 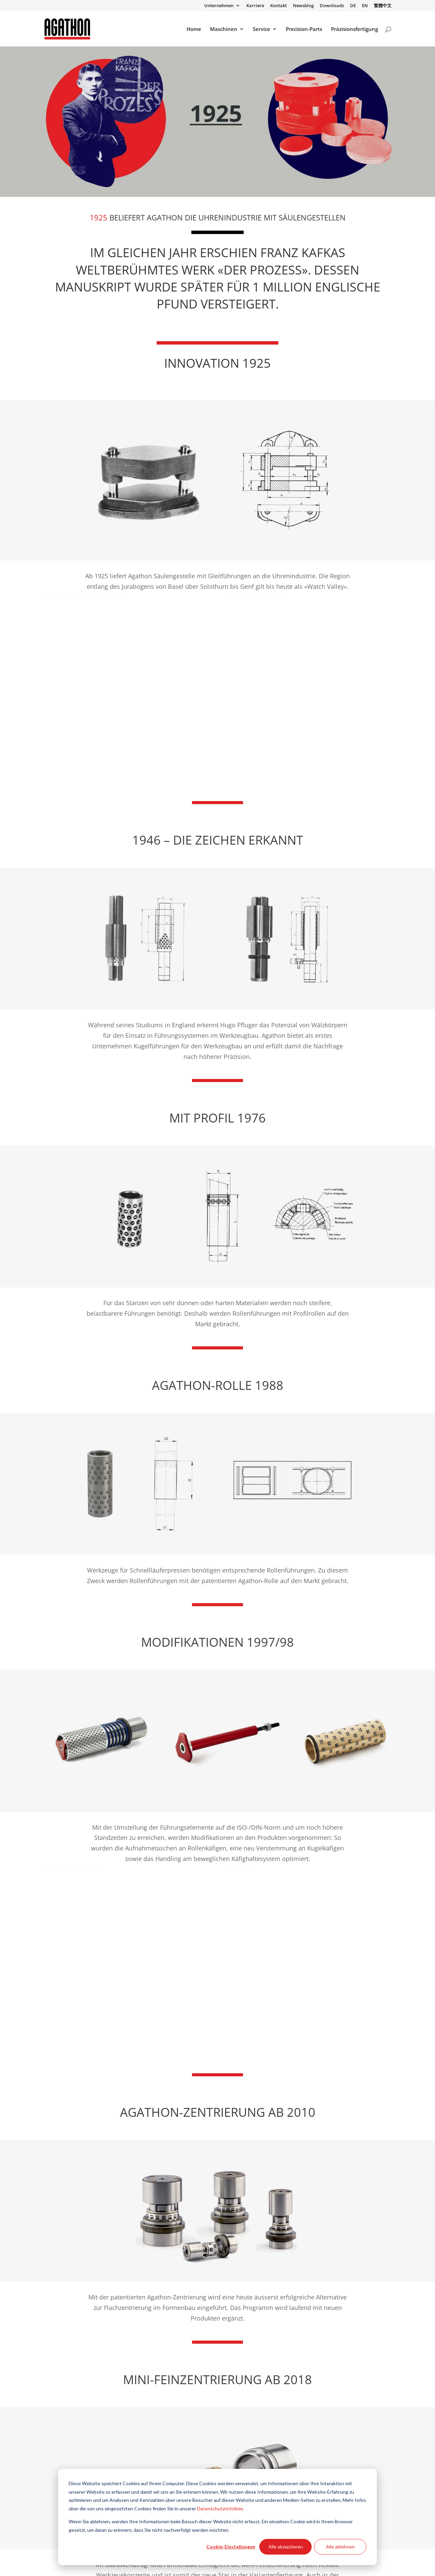 I want to click on [dialog], so click(x=217, y=2517).